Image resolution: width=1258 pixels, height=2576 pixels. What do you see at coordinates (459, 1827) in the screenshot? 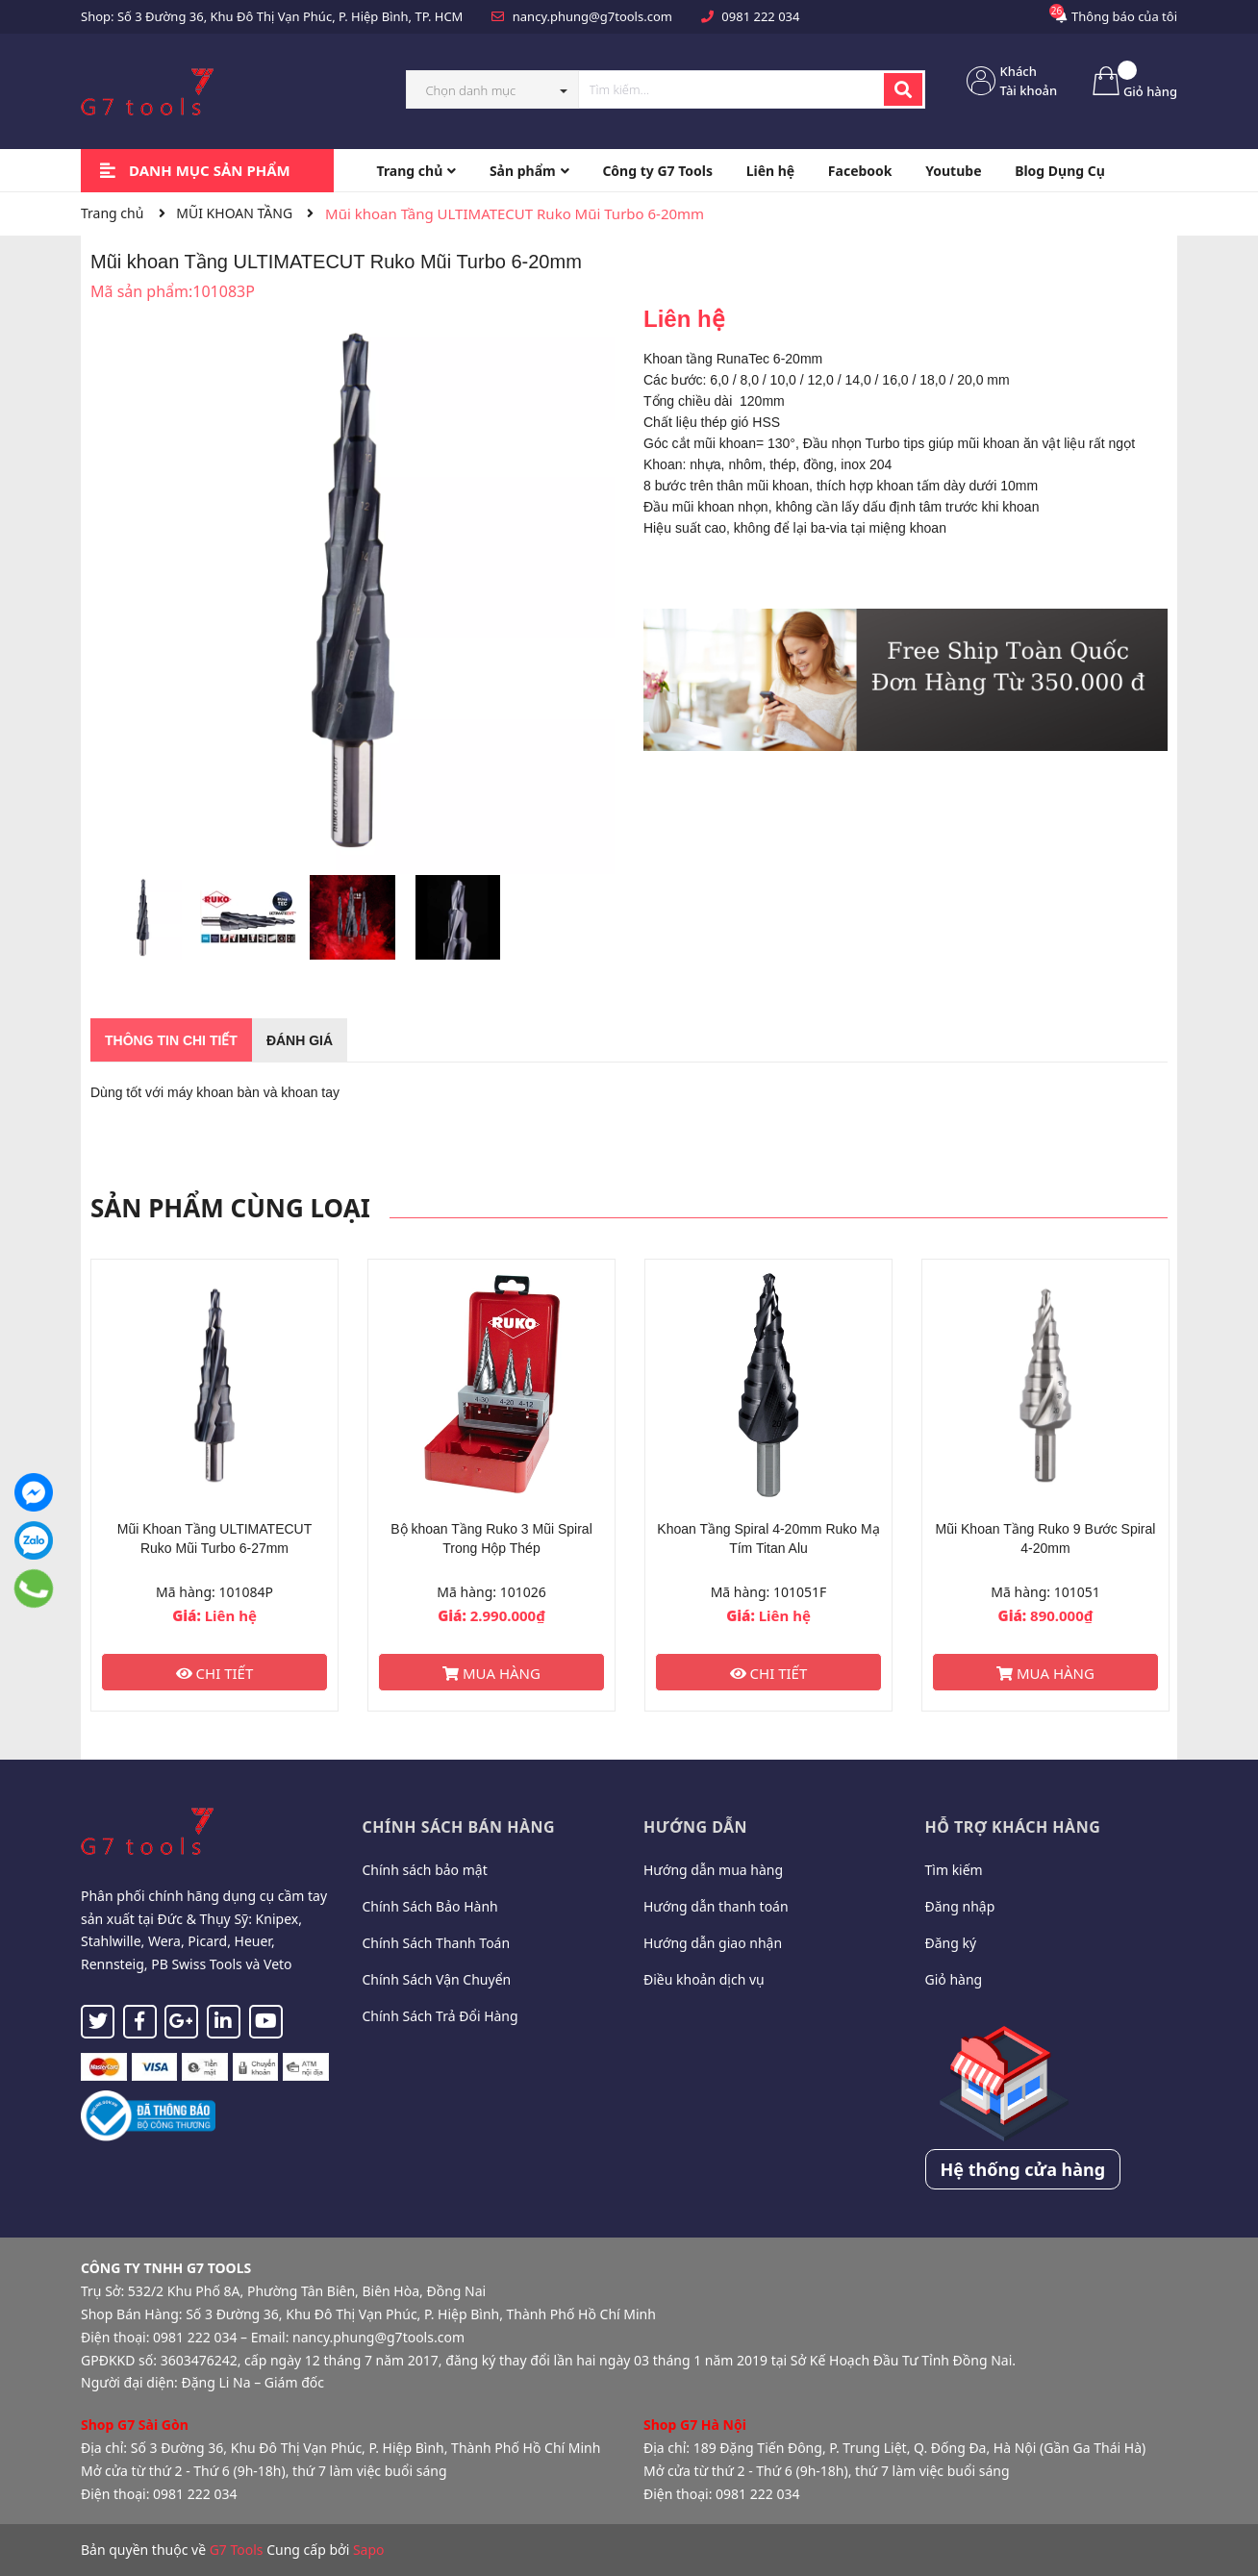
I see `Chính sách bán hàng` at bounding box center [459, 1827].